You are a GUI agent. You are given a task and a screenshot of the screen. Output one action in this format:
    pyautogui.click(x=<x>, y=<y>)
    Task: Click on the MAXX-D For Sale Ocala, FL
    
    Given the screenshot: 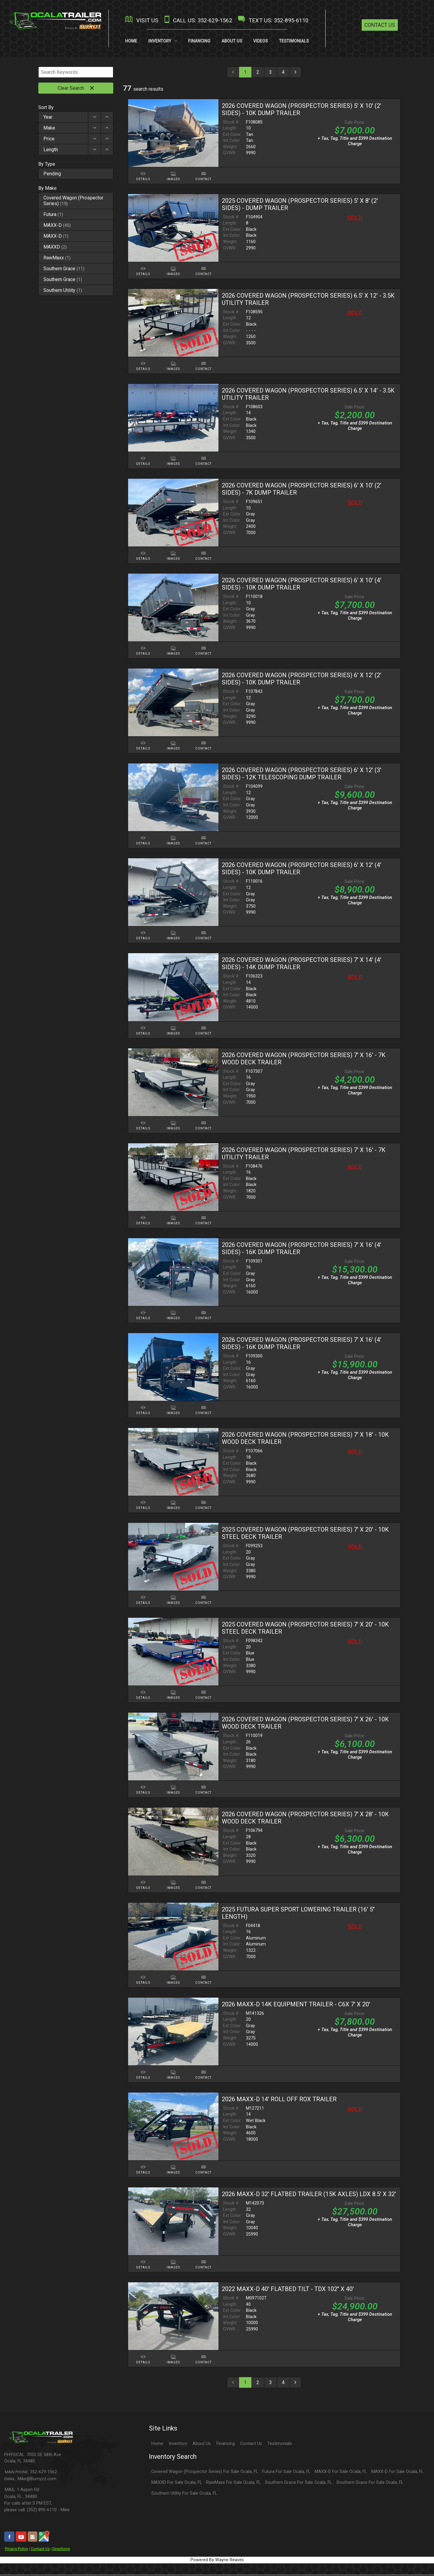 What is the action you would take?
    pyautogui.click(x=341, y=2472)
    